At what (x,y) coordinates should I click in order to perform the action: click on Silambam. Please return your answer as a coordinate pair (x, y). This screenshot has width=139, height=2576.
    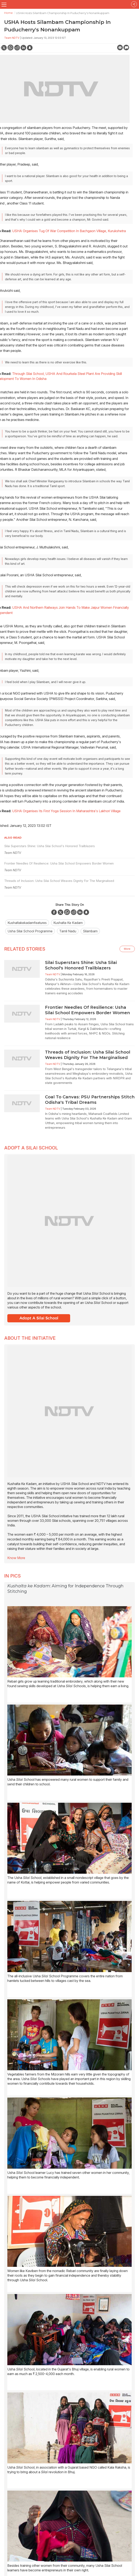
    Looking at the image, I should click on (90, 931).